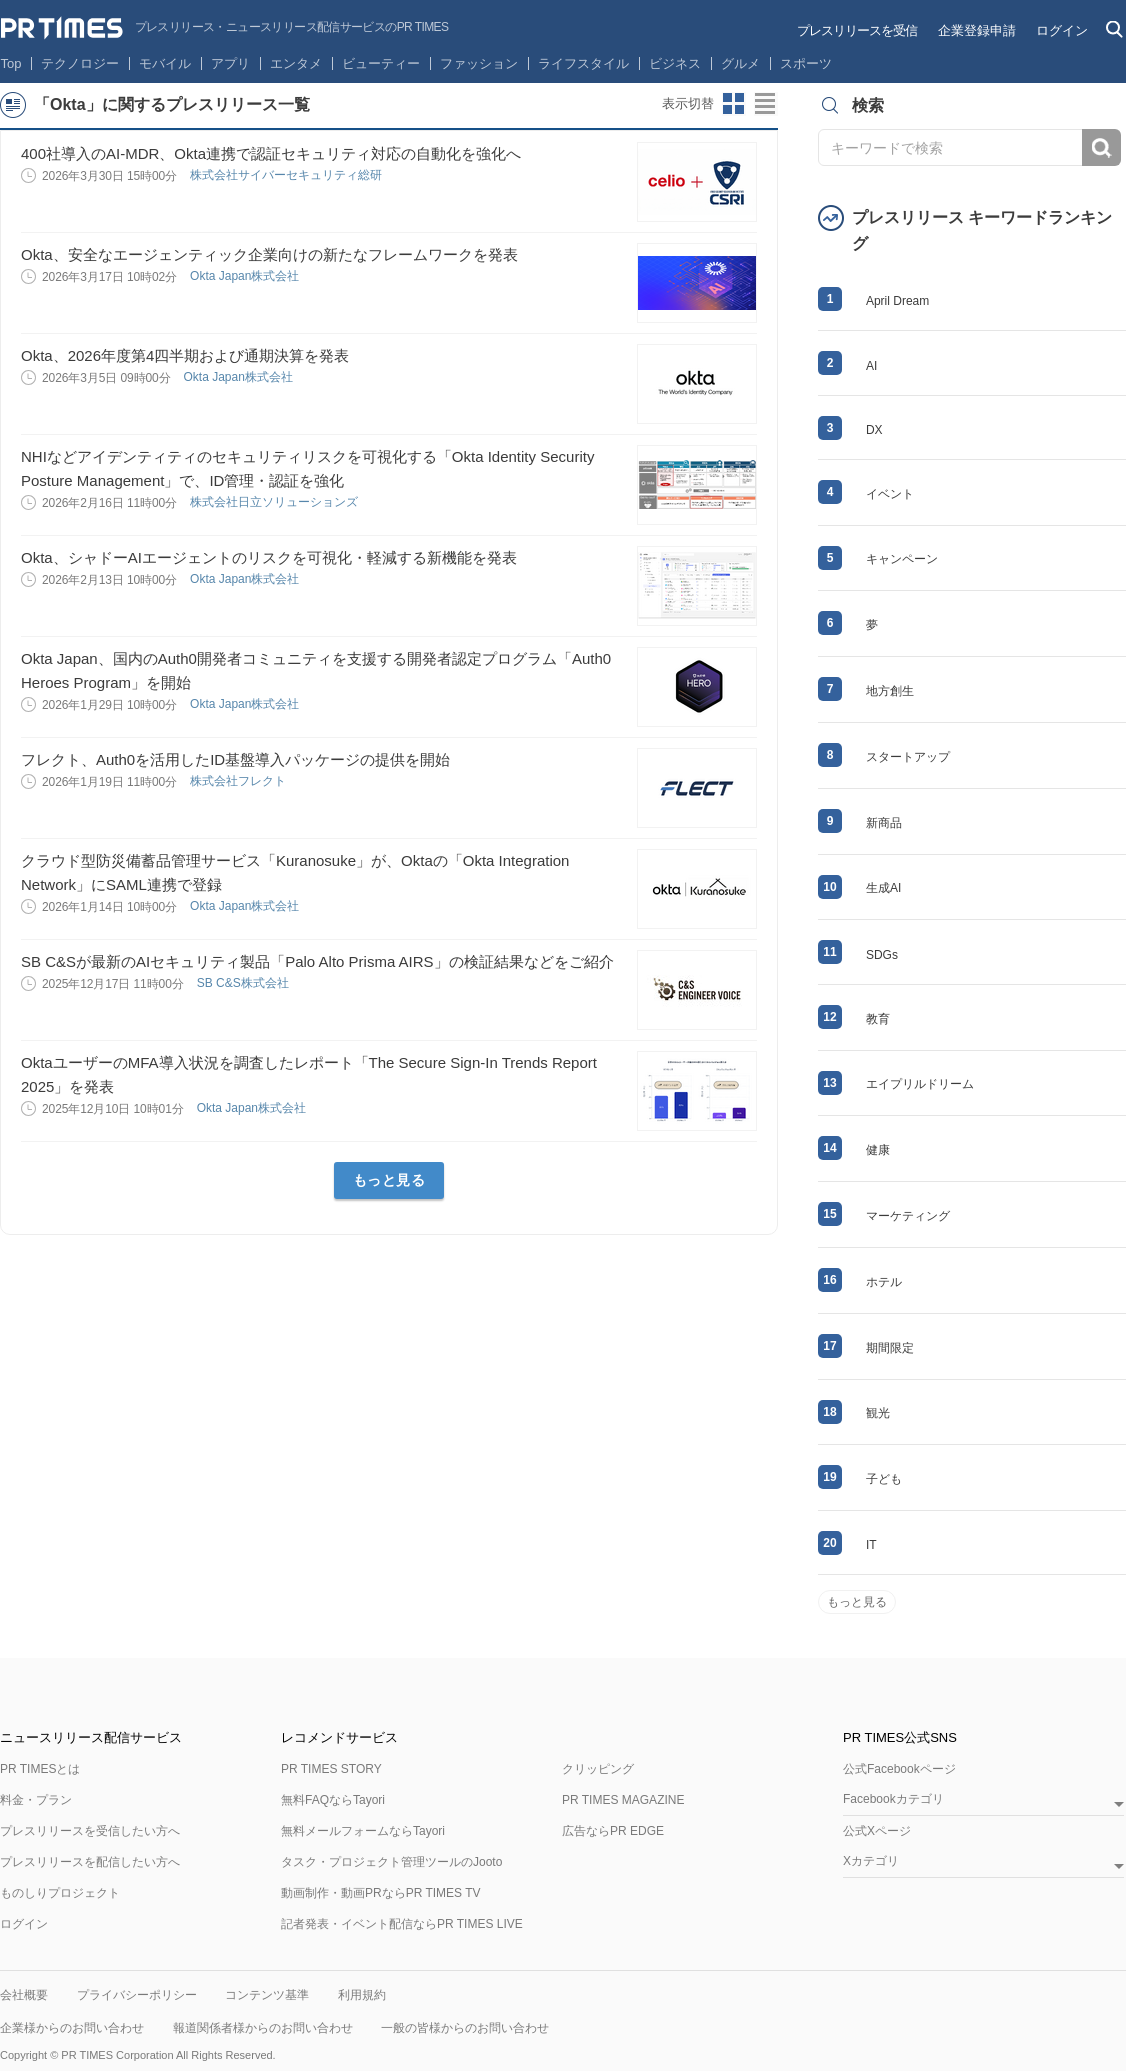  Describe the element at coordinates (598, 1769) in the screenshot. I see `クリッピング` at that location.